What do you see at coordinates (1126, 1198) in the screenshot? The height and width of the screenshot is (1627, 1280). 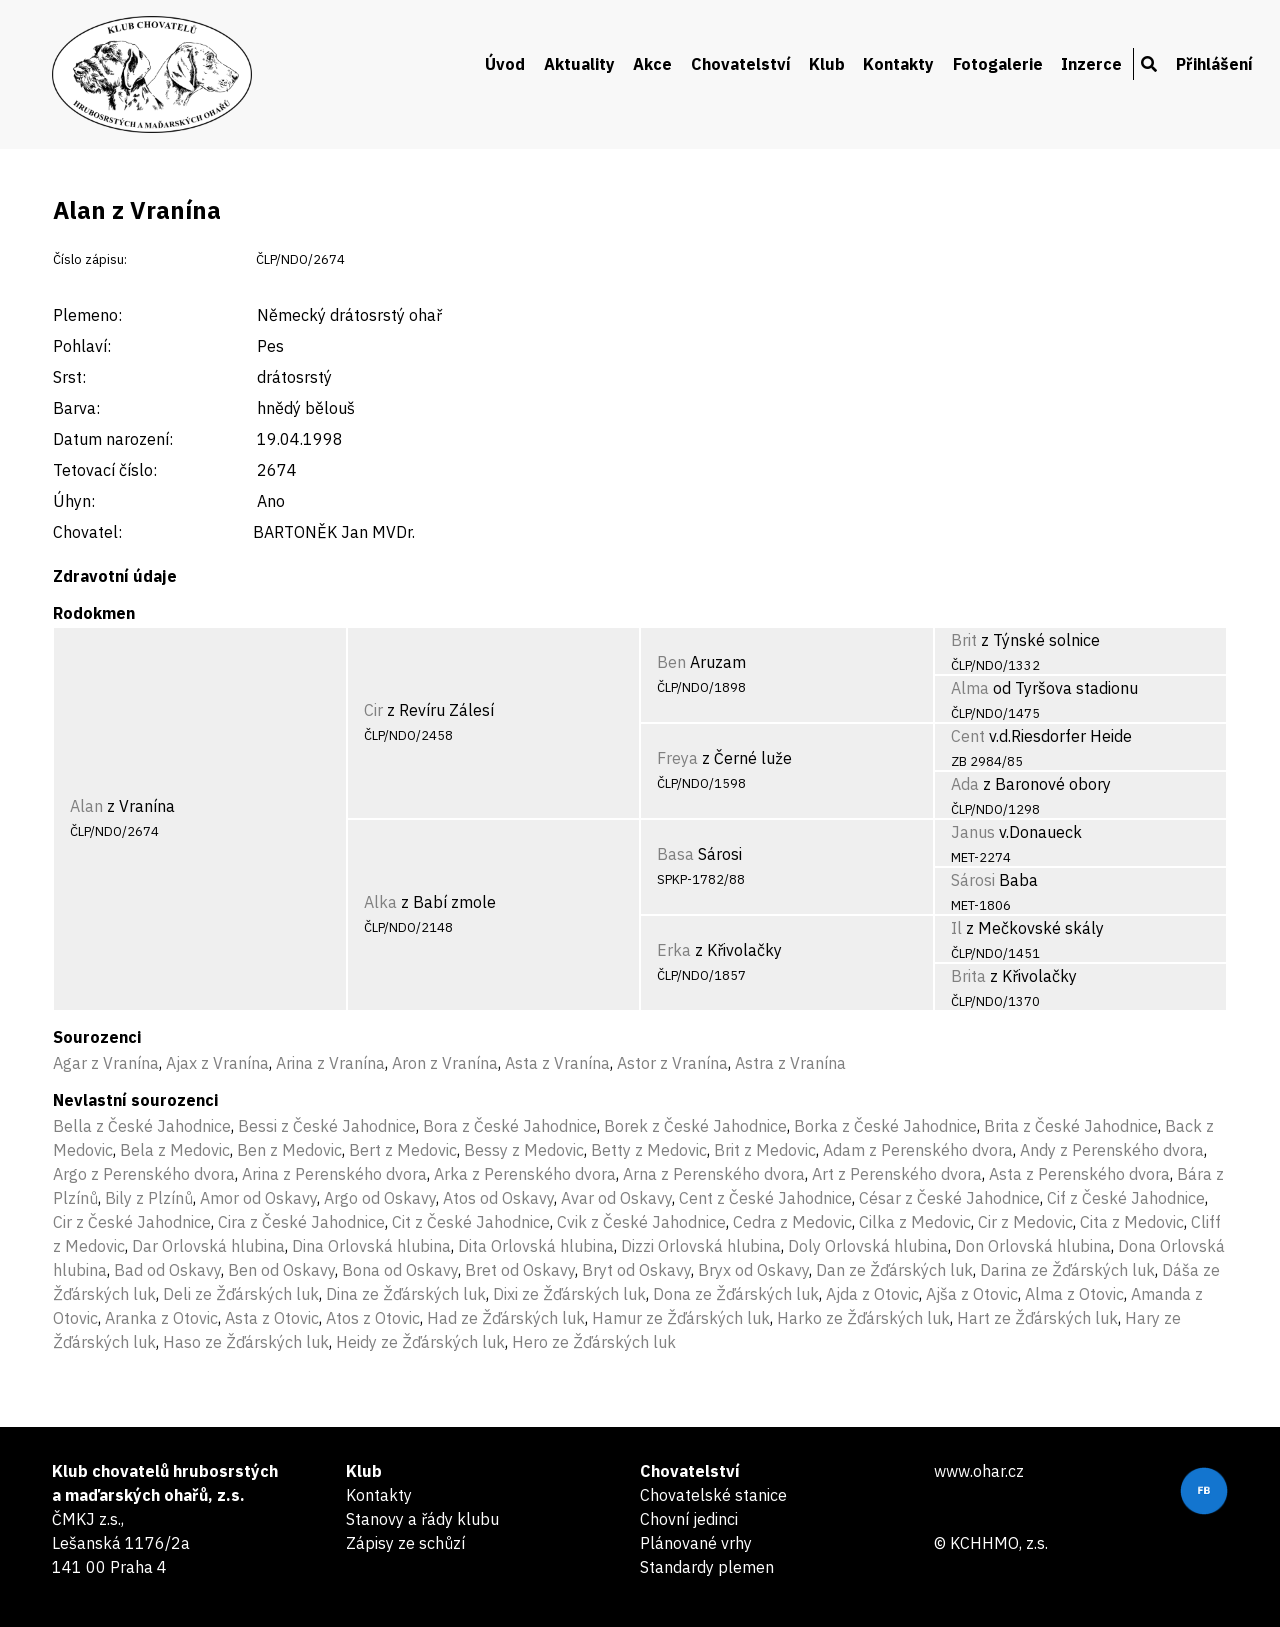 I see `Cif z České Jahodnice` at bounding box center [1126, 1198].